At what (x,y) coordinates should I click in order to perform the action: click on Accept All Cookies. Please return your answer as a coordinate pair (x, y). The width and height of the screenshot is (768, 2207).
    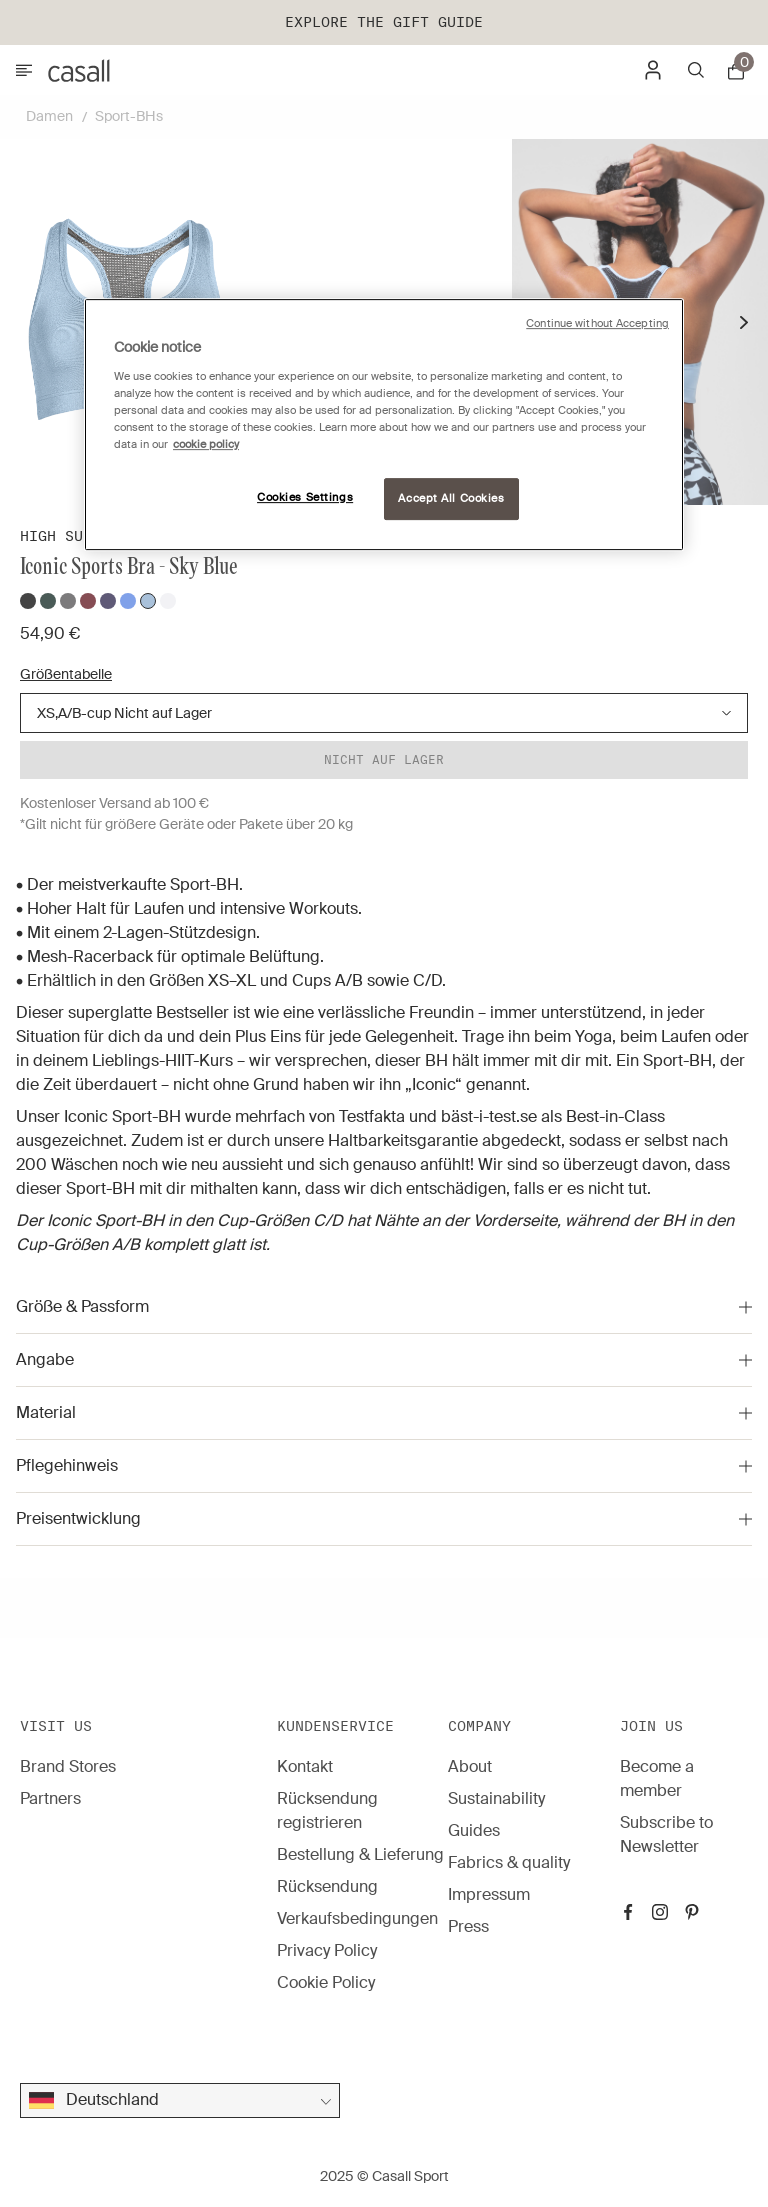
    Looking at the image, I should click on (451, 498).